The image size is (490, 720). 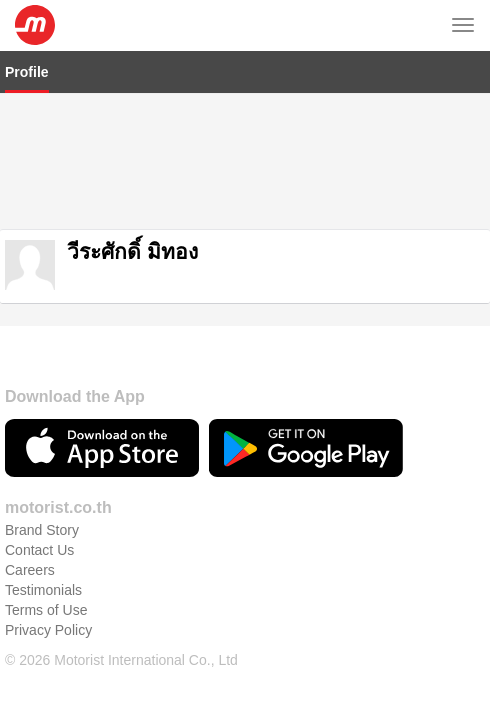 I want to click on [Advertisement], so click(x=245, y=159).